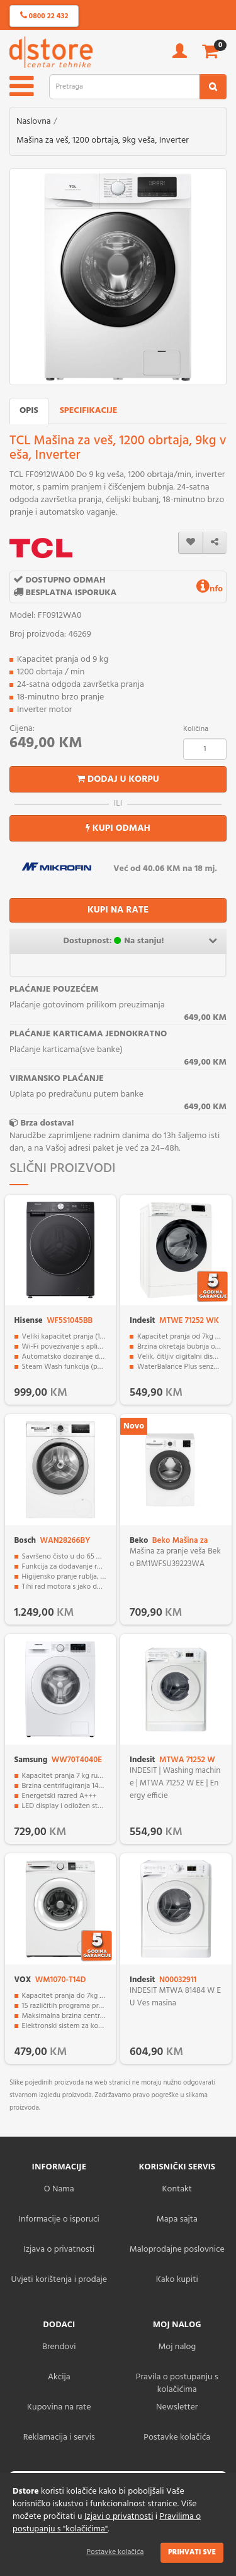  Describe the element at coordinates (190, 543) in the screenshot. I see `[wishlist]` at that location.